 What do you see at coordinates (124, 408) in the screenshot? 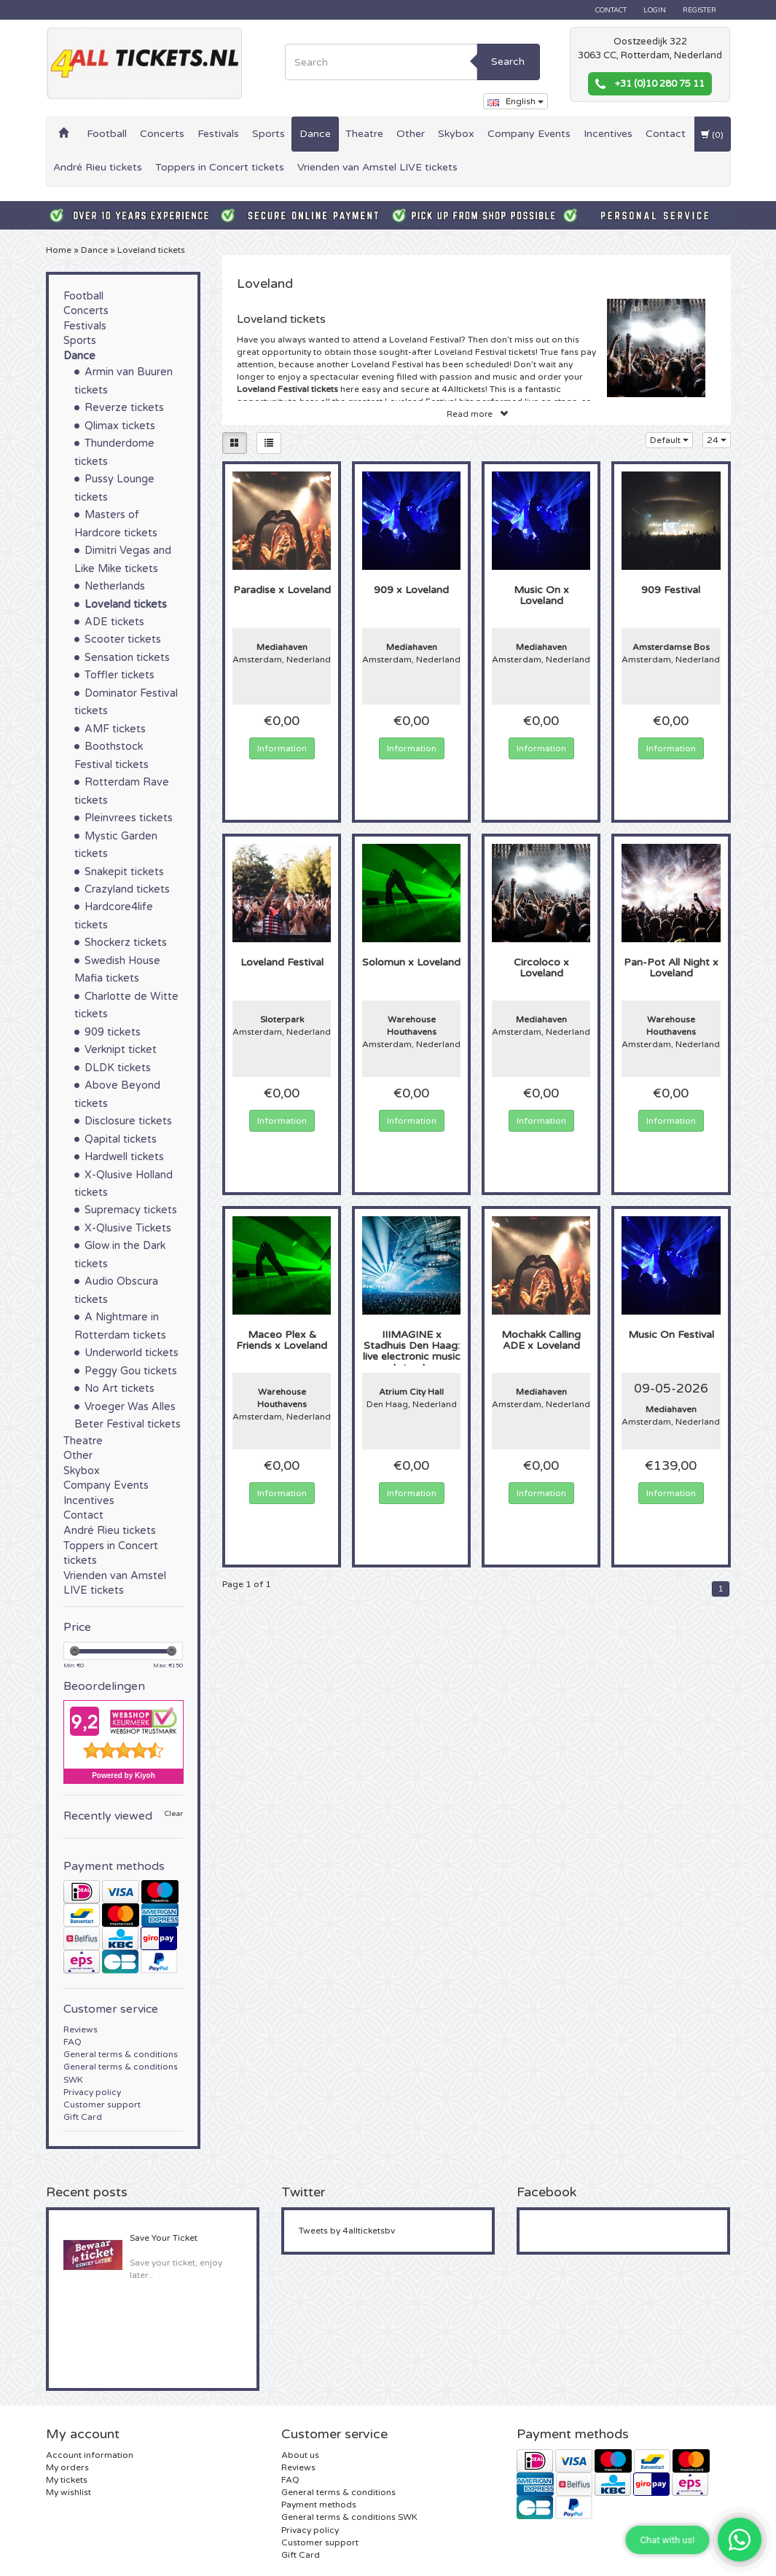
I see `Reverze tickets` at bounding box center [124, 408].